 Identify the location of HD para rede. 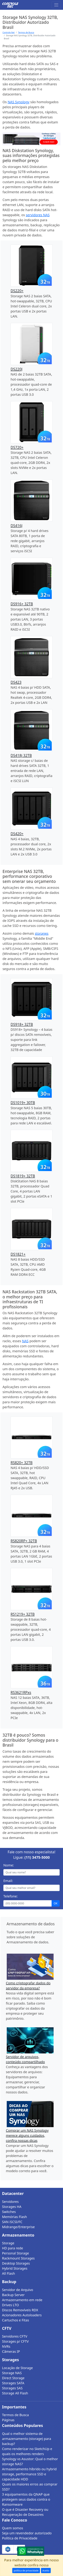
(12, 2248).